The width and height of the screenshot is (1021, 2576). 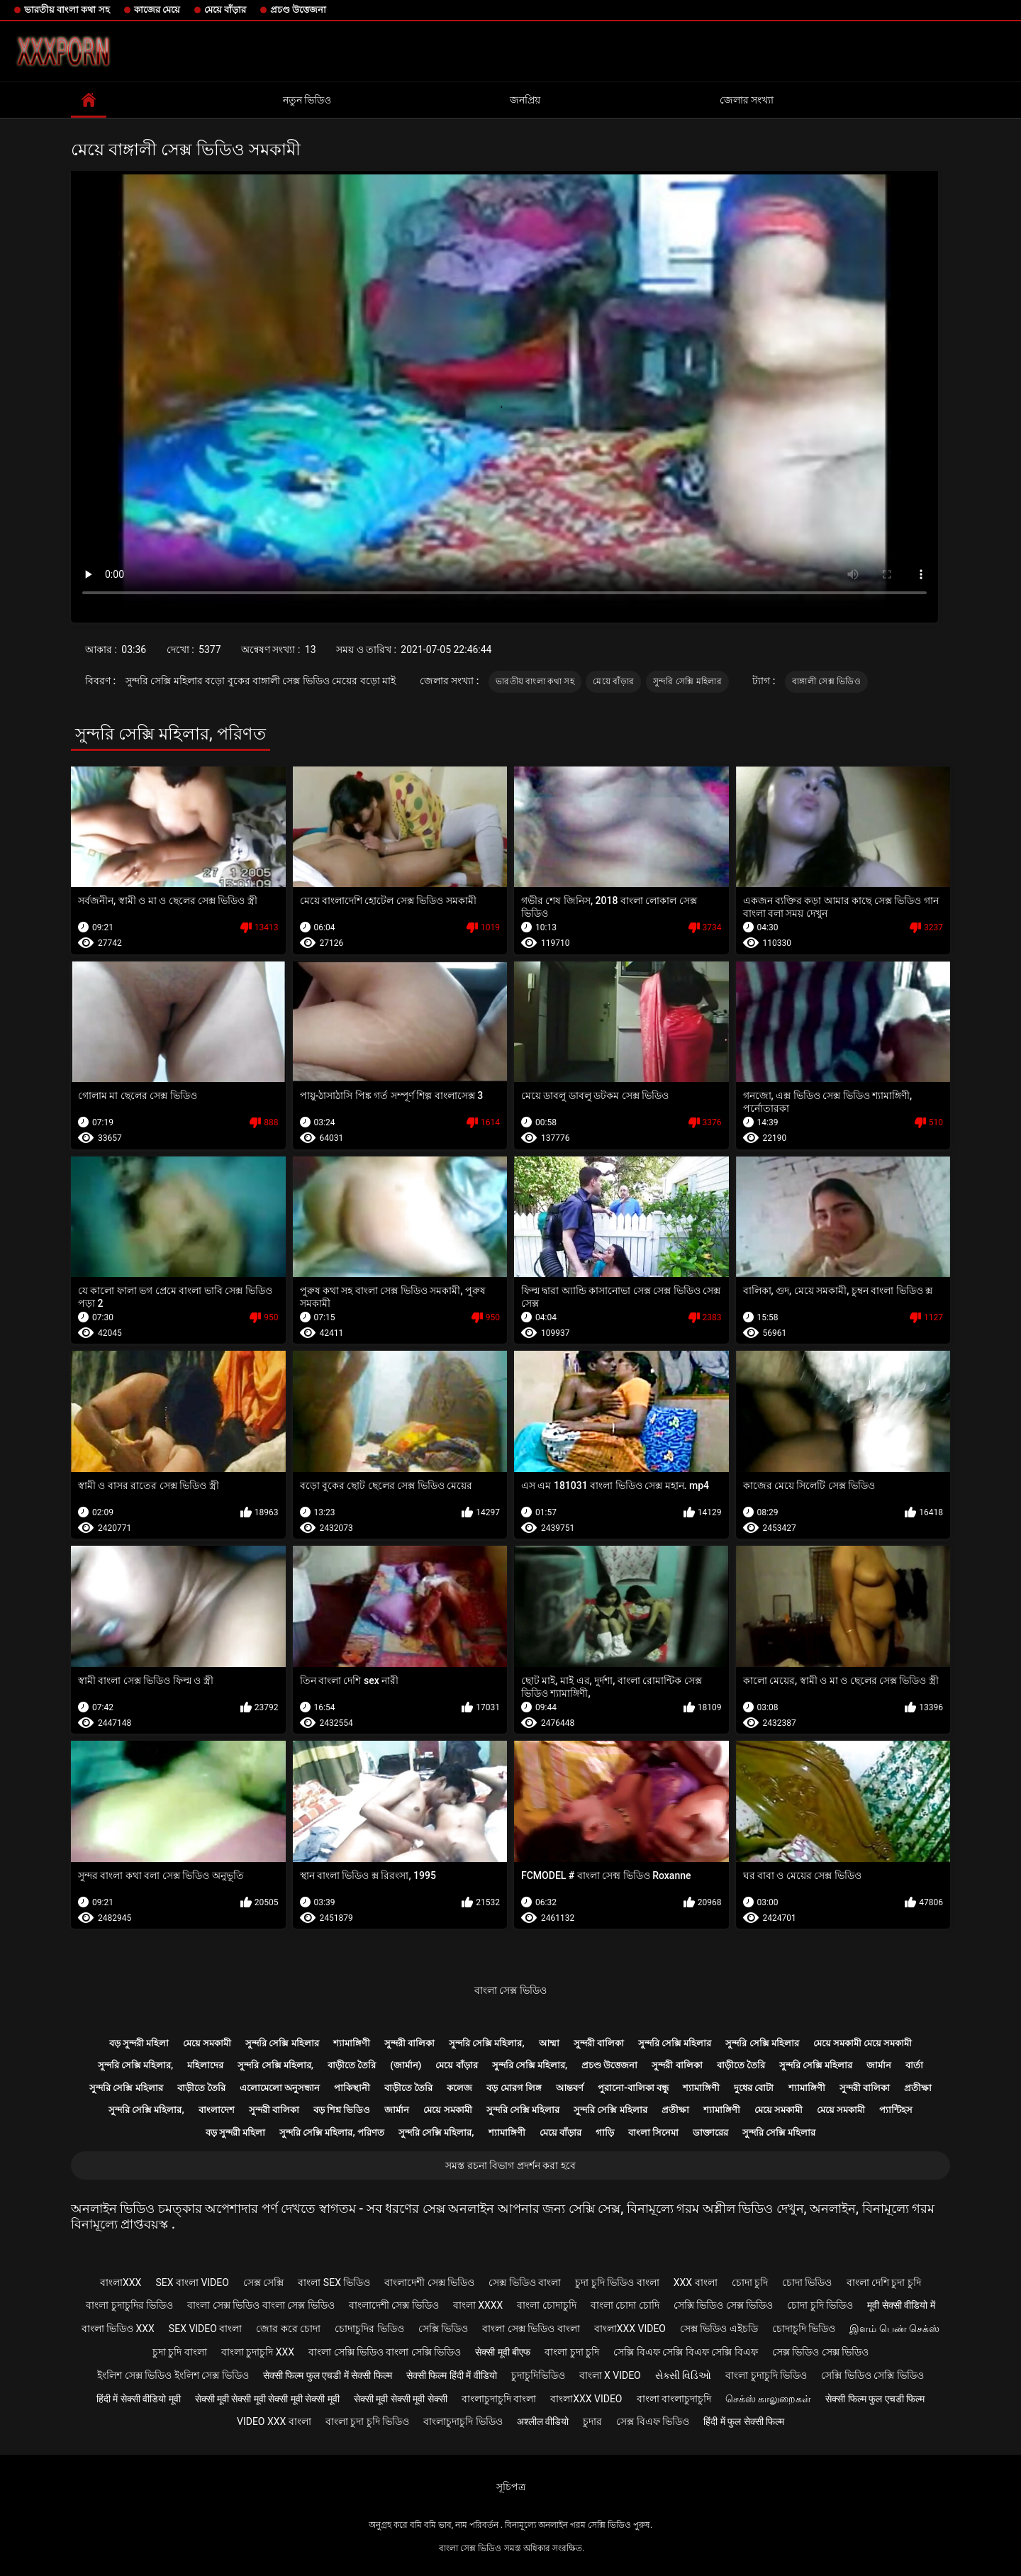 I want to click on চুদাচুদিভিডিও, so click(x=538, y=2375).